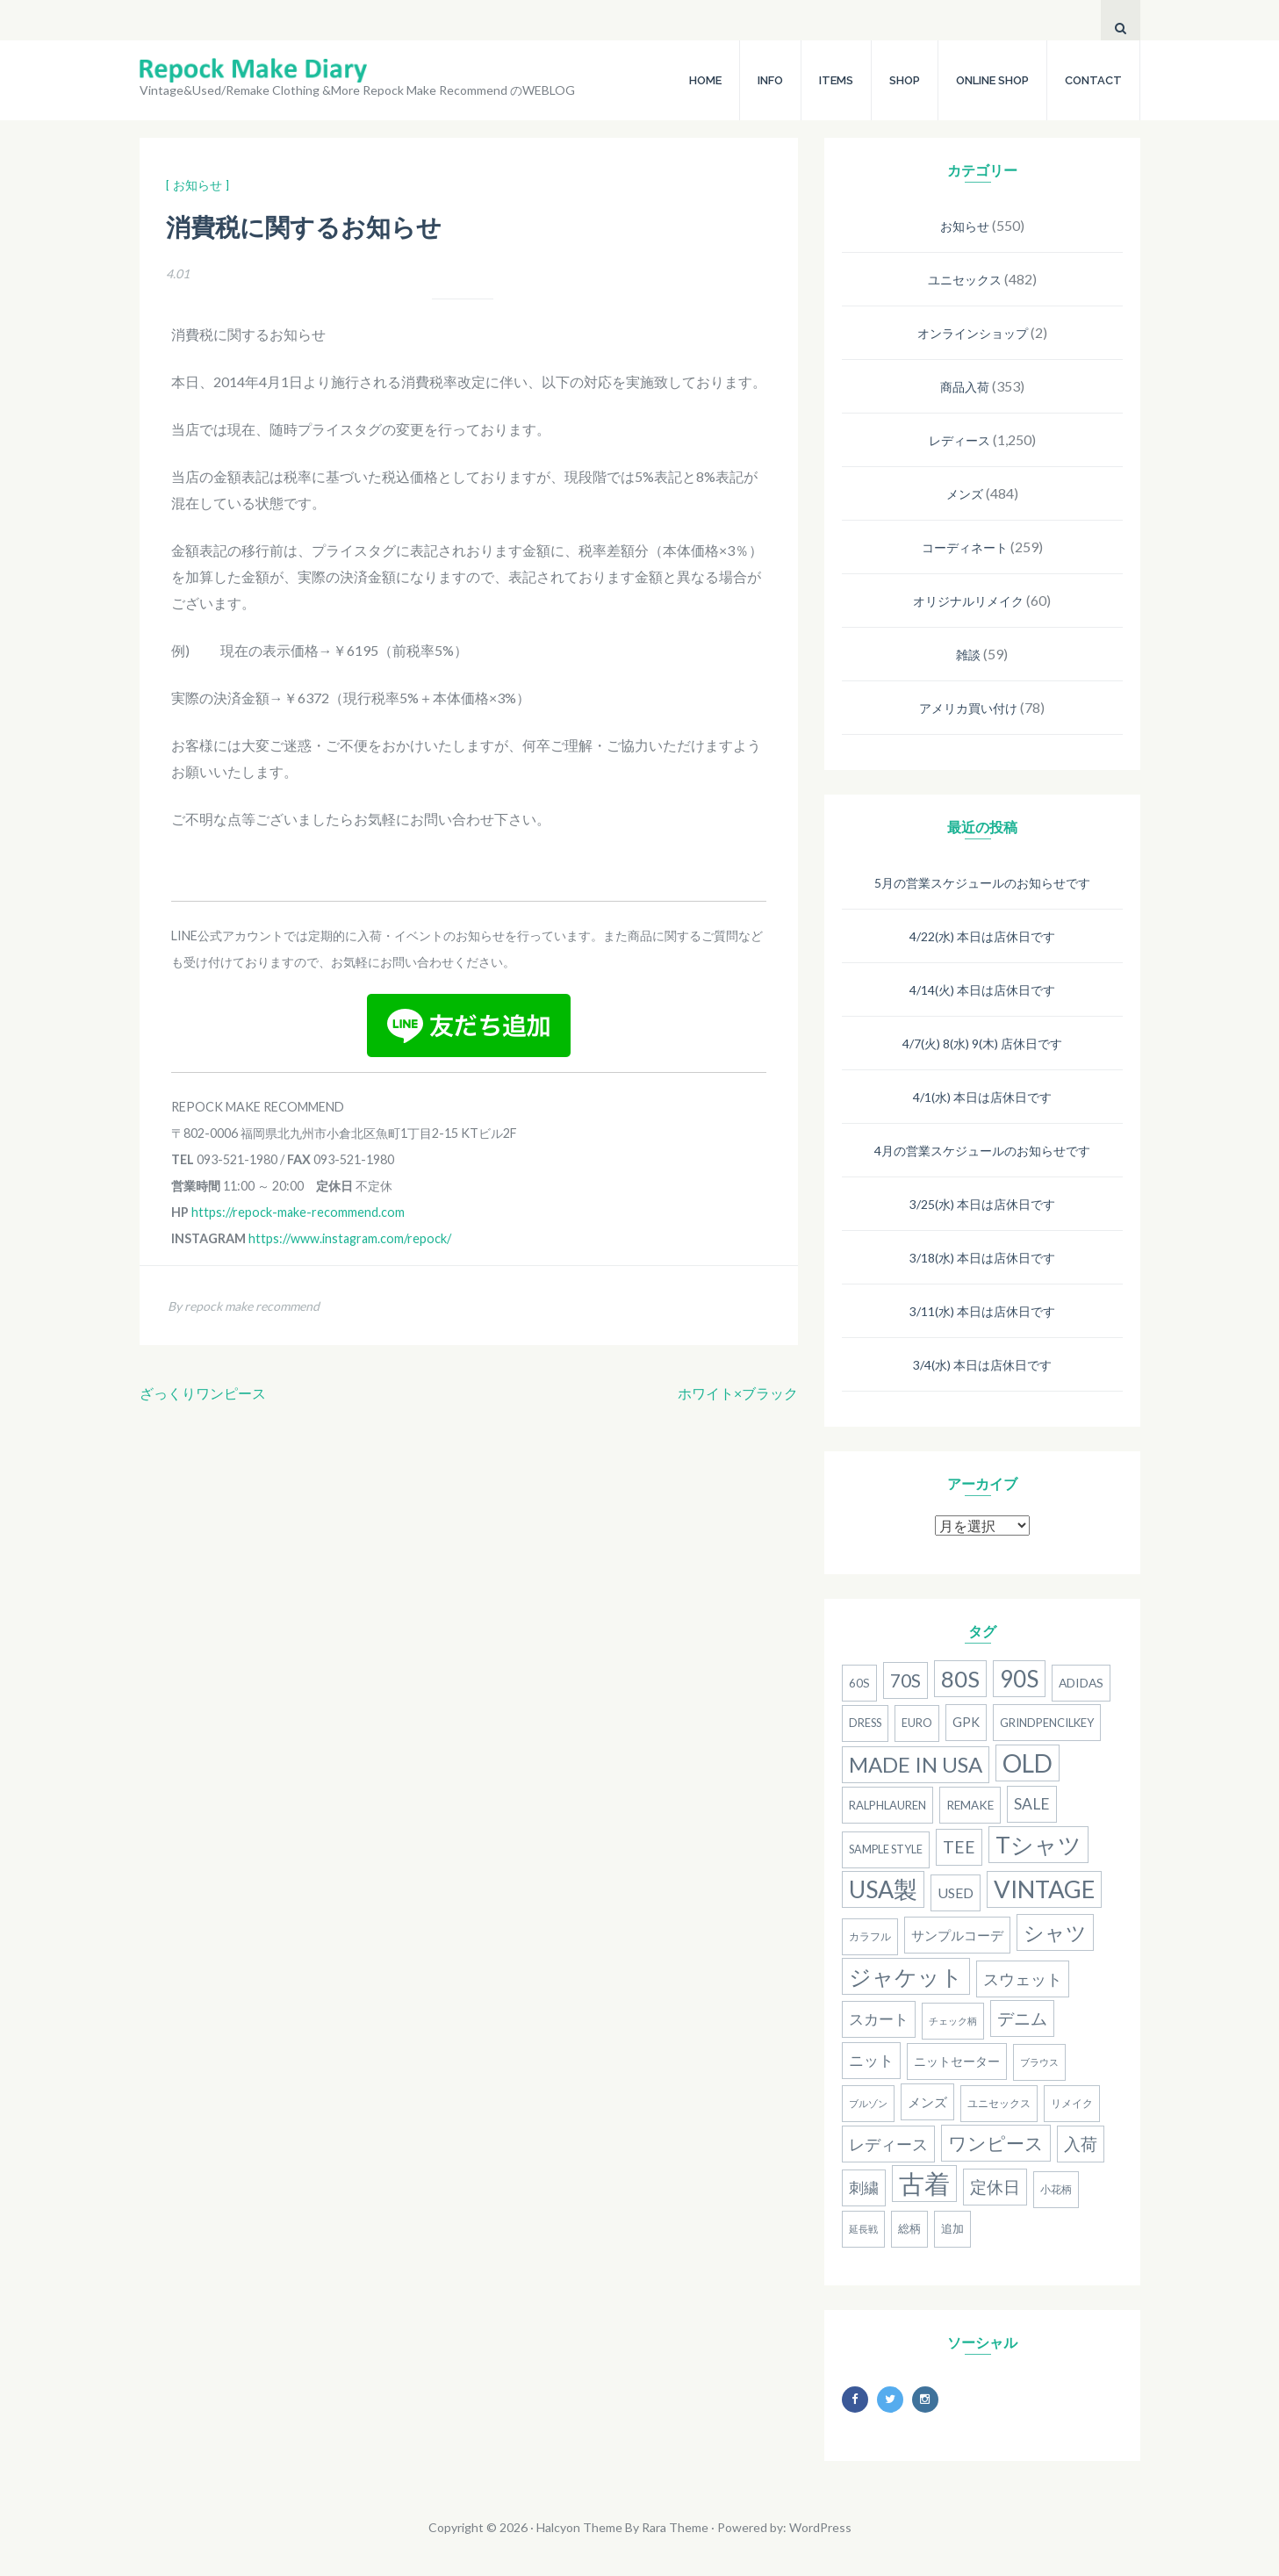  Describe the element at coordinates (868, 2103) in the screenshot. I see `ブルゾン [ブルゾン (12個の項目)]` at that location.